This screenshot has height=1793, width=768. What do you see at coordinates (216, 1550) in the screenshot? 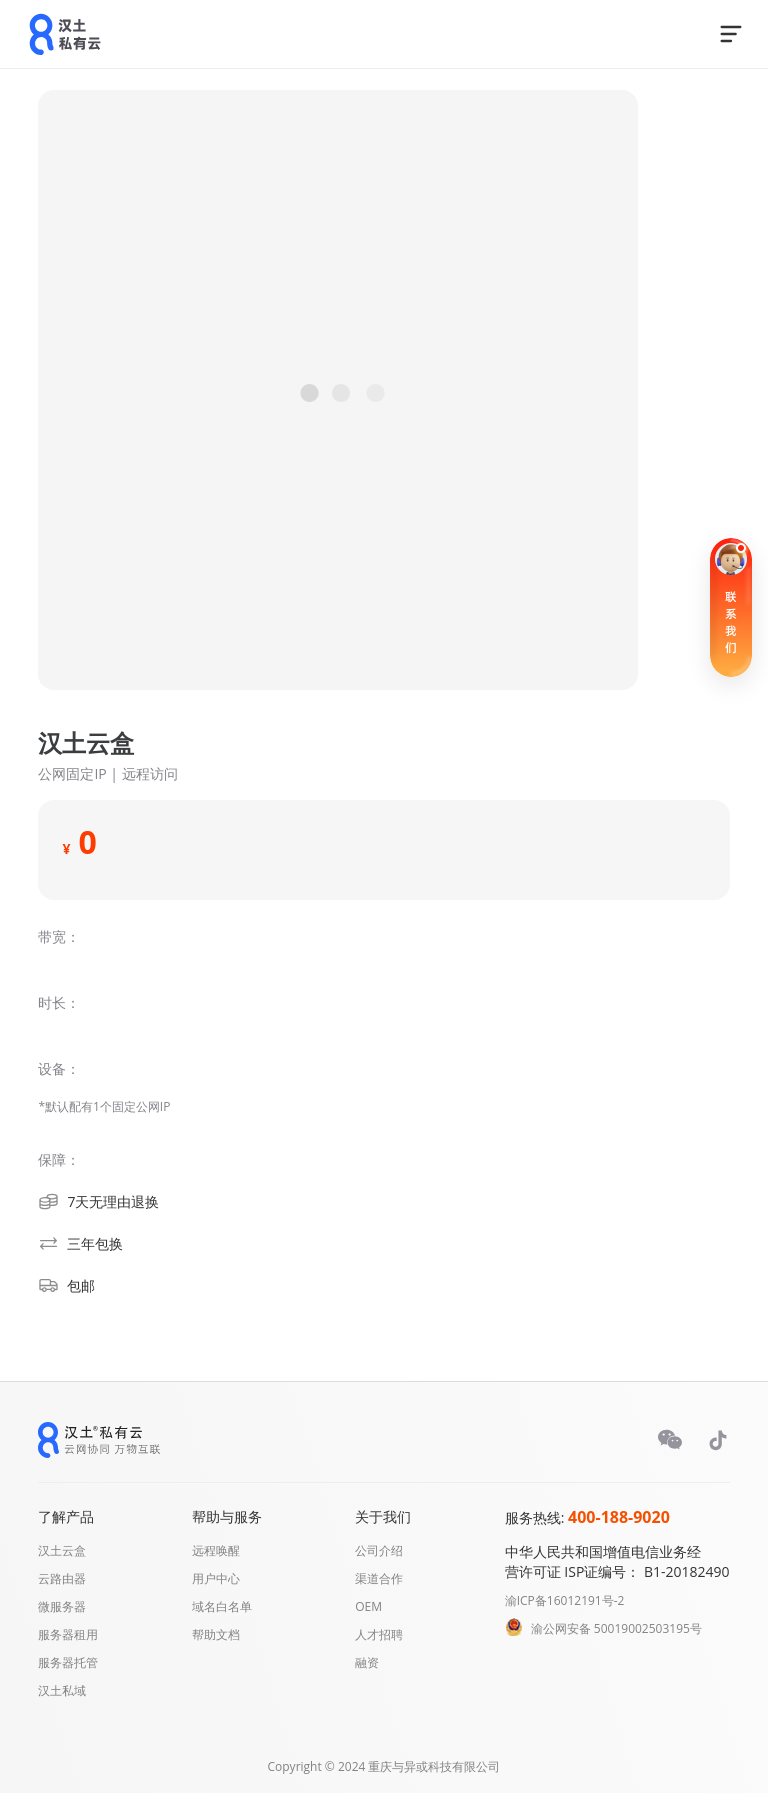
I see `远程唤醒` at bounding box center [216, 1550].